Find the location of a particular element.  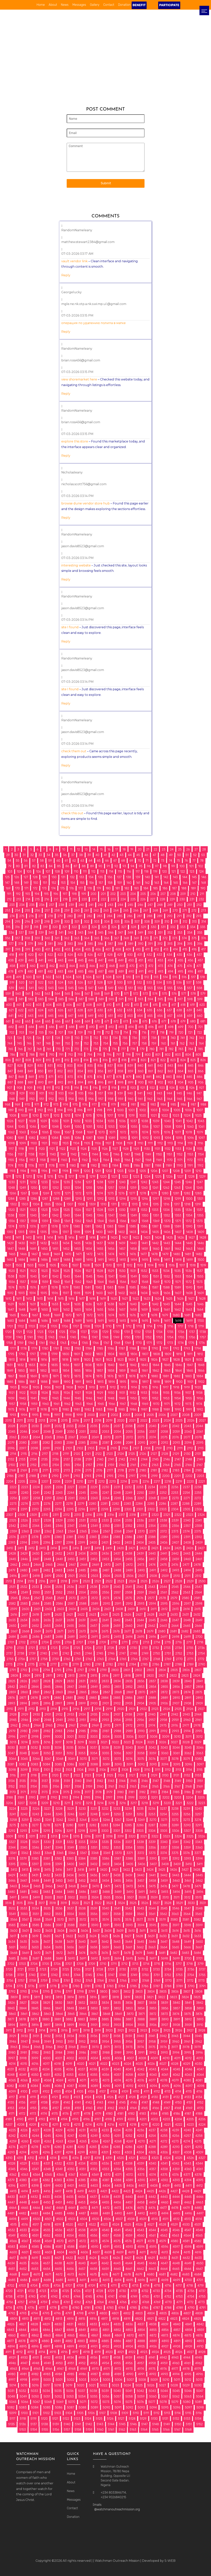

1048 is located at coordinates (55, 1126).